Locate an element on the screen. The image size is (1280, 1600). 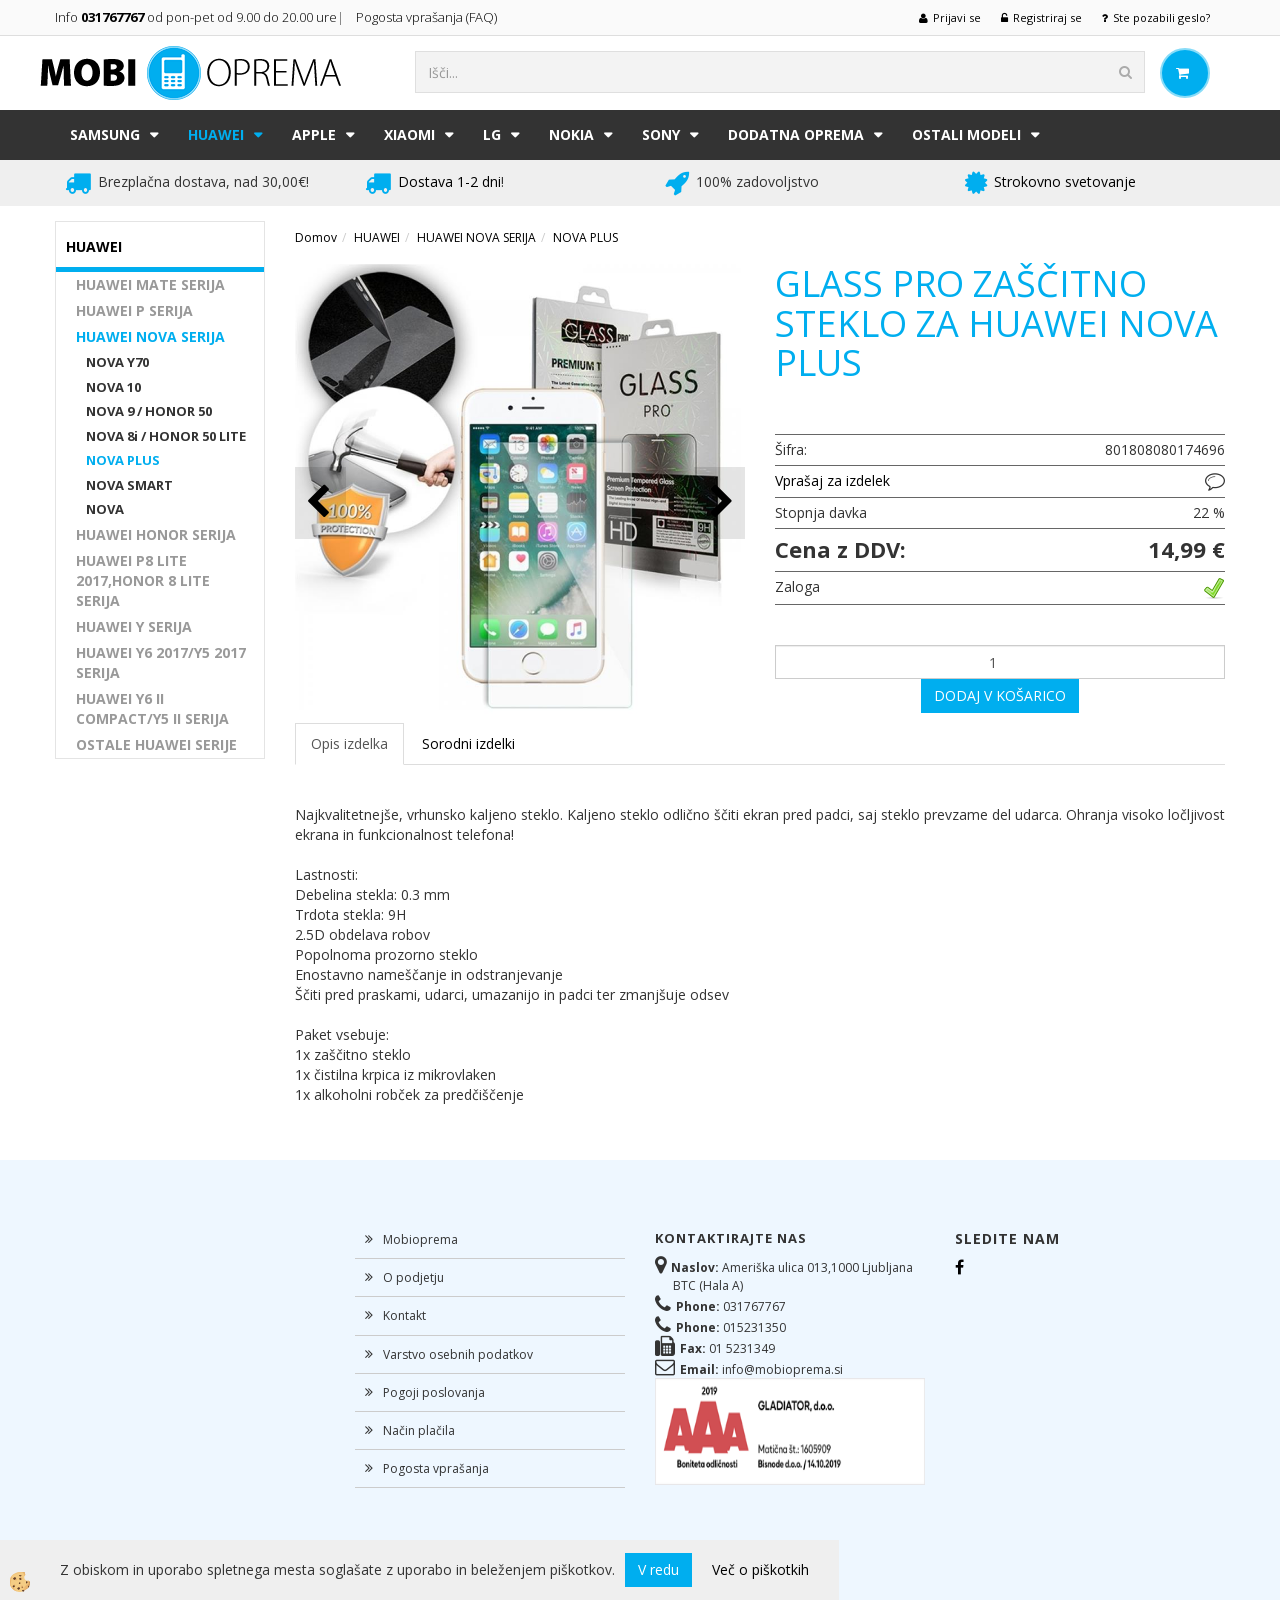
Opis izdelka [tab] is located at coordinates (349, 743).